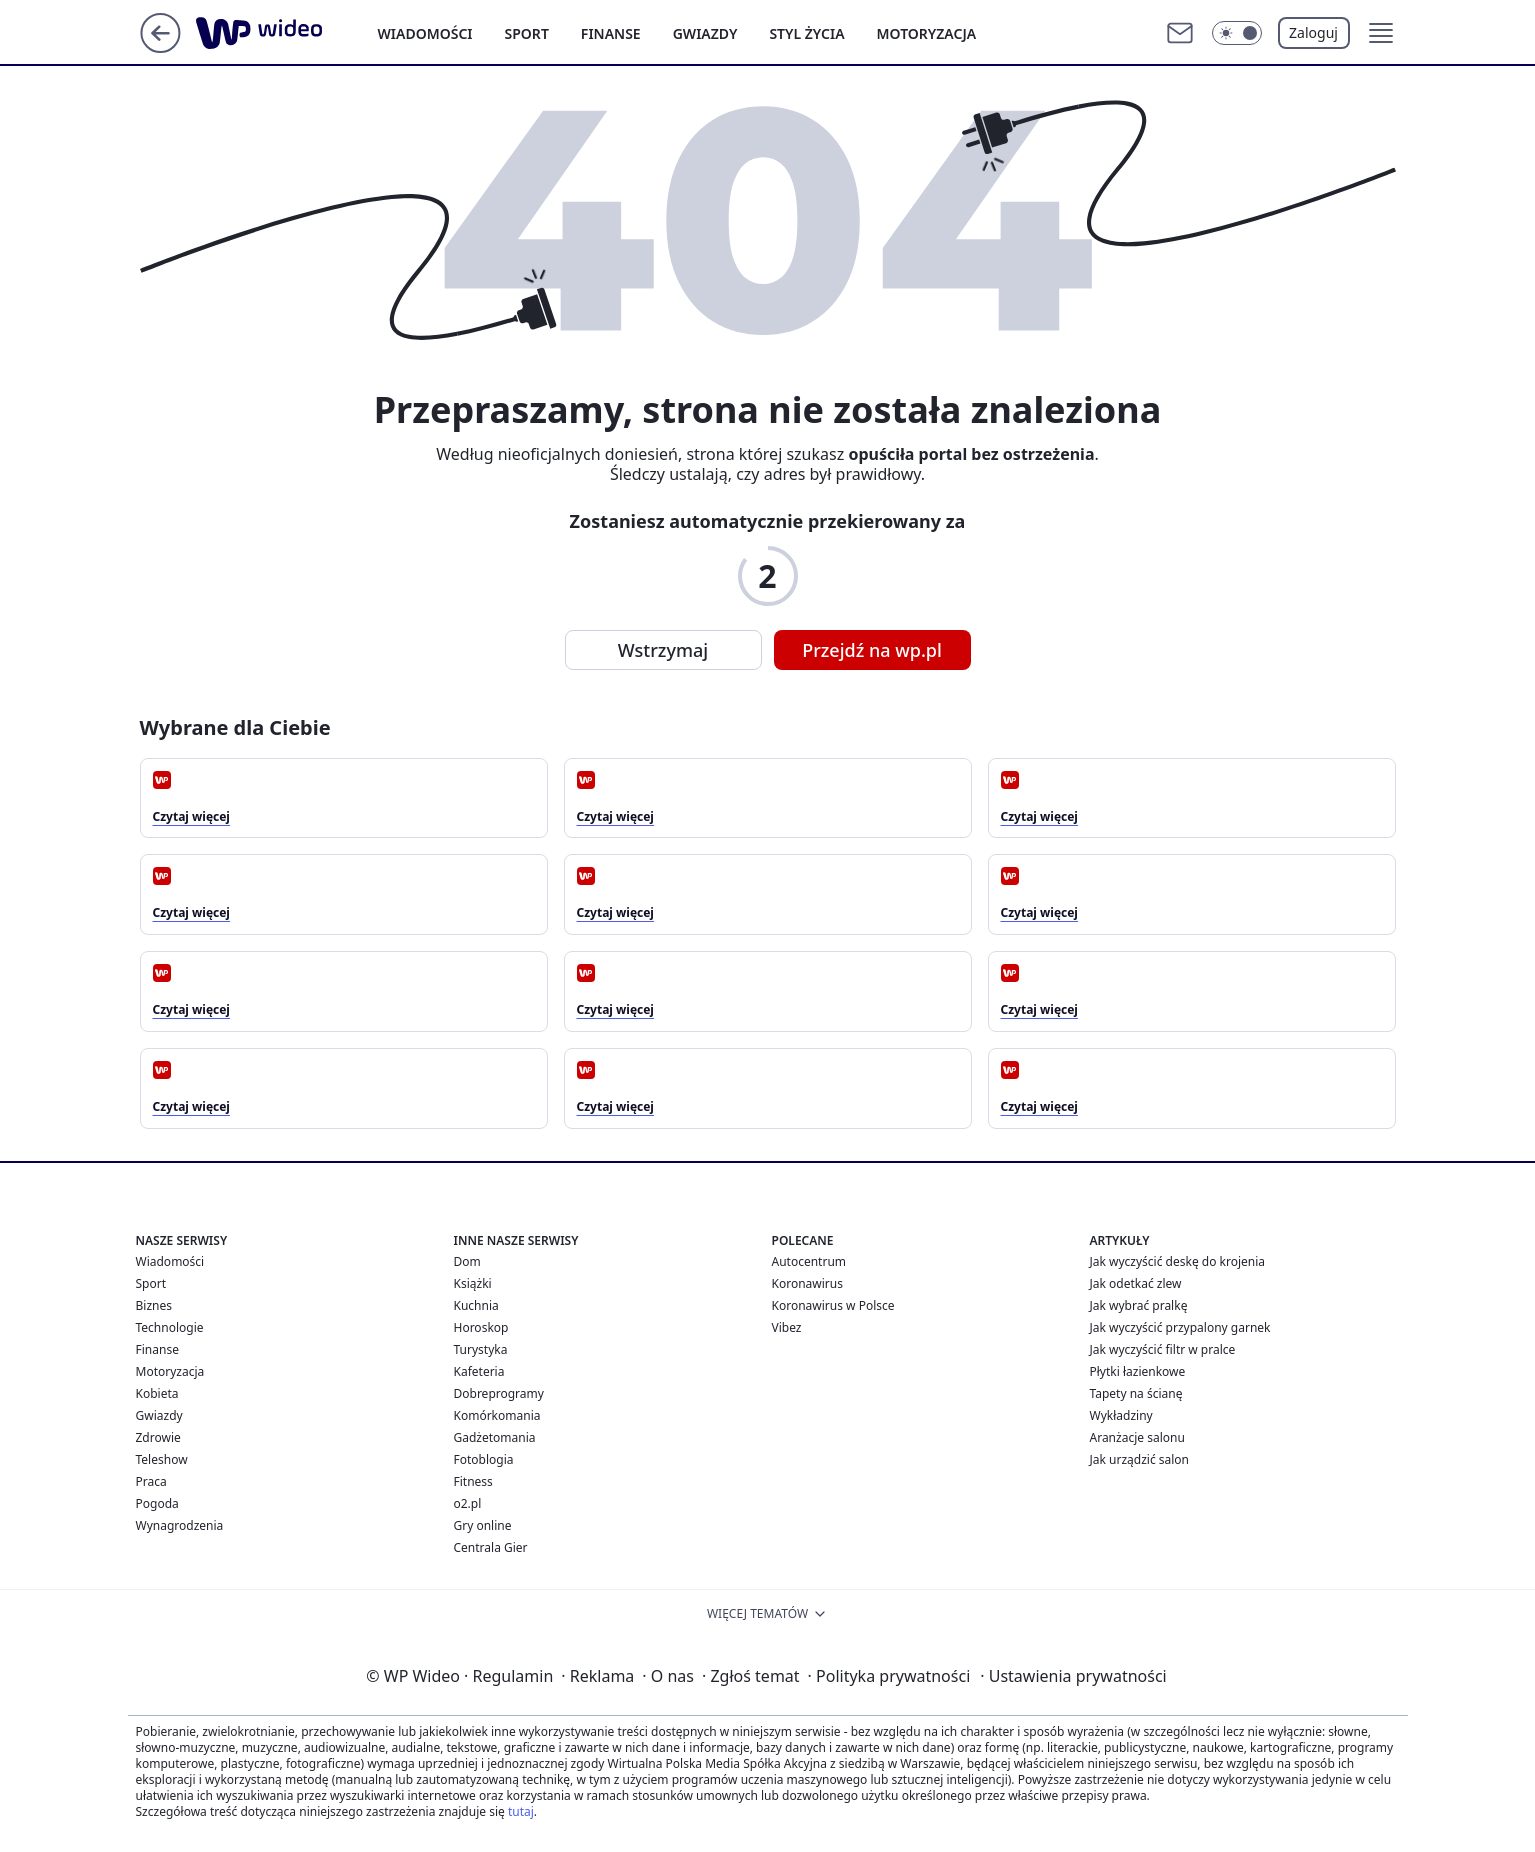 This screenshot has width=1535, height=1852. I want to click on Turystyka, so click(481, 1349).